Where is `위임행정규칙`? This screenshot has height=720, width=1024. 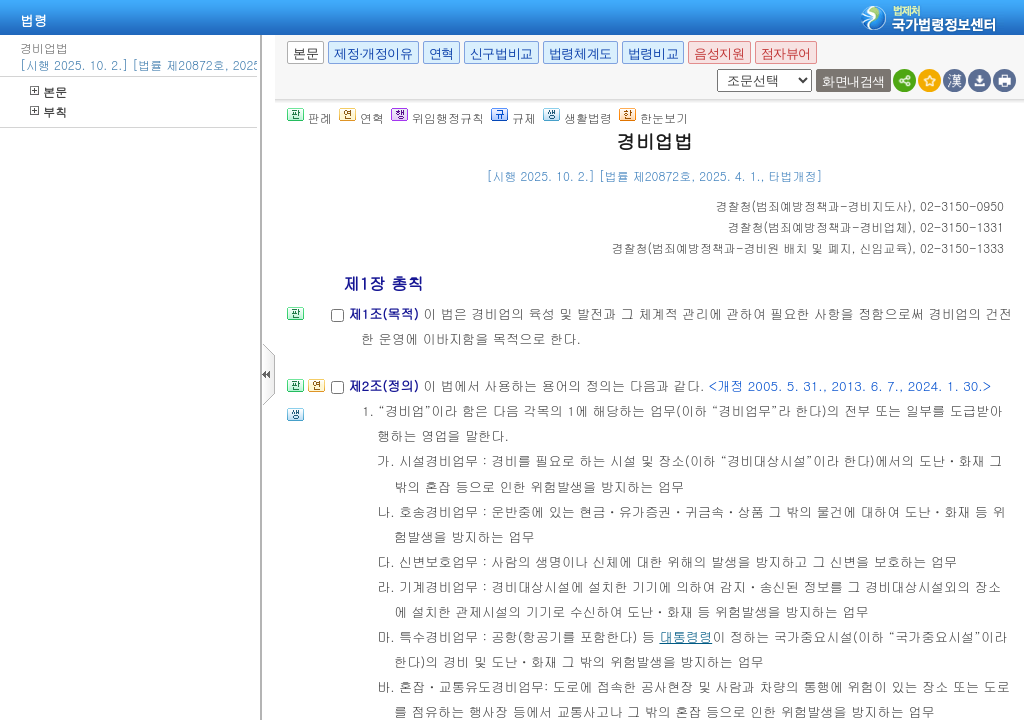
위임행정규칙 is located at coordinates (437, 117).